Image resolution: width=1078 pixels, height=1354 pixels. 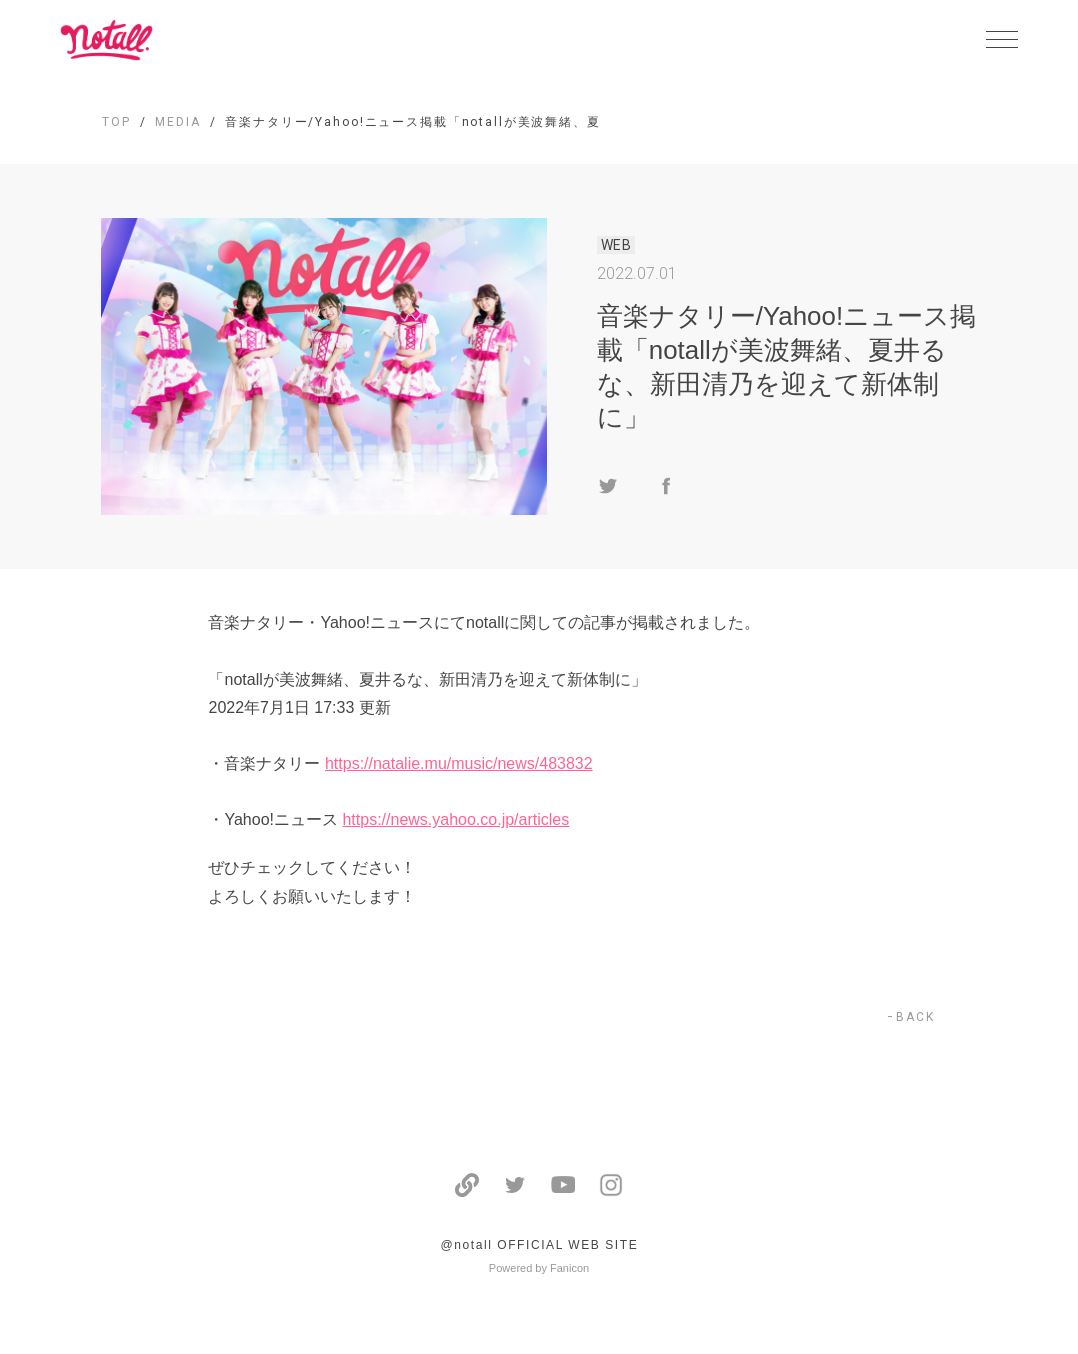 What do you see at coordinates (459, 763) in the screenshot?
I see `https://natalie.mu/music/news/483832` at bounding box center [459, 763].